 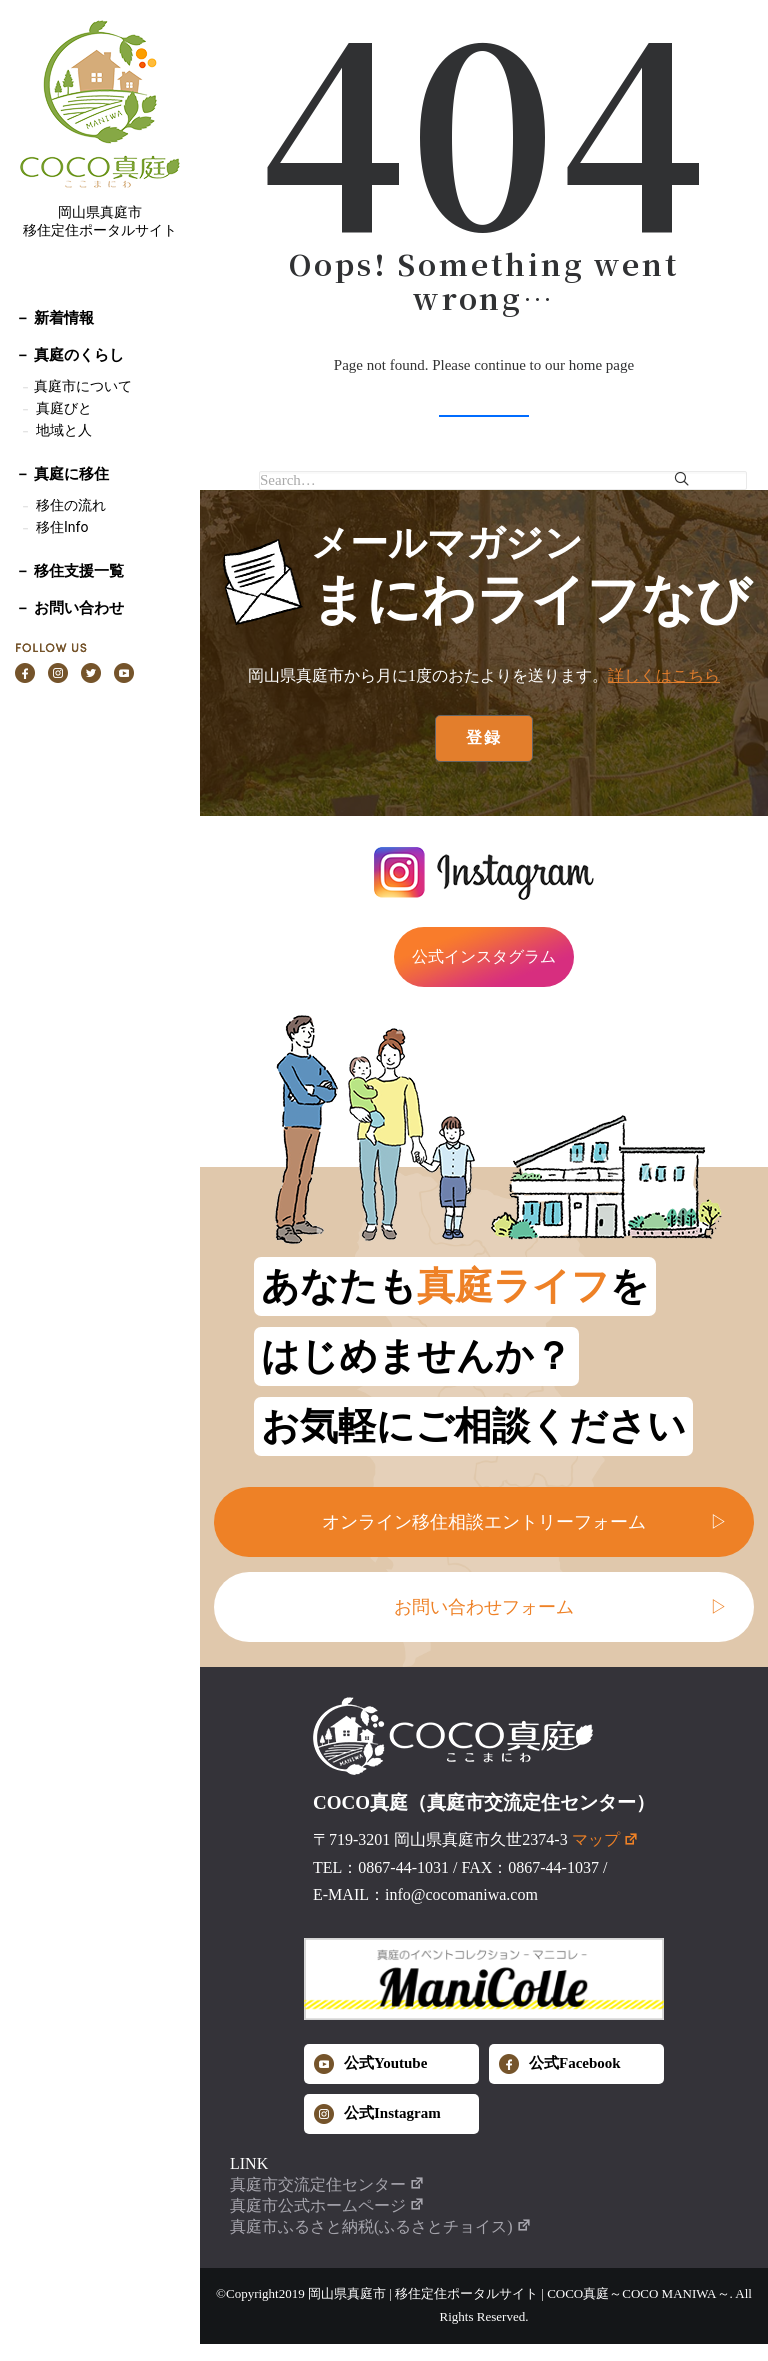 What do you see at coordinates (64, 408) in the screenshot?
I see `真庭びと` at bounding box center [64, 408].